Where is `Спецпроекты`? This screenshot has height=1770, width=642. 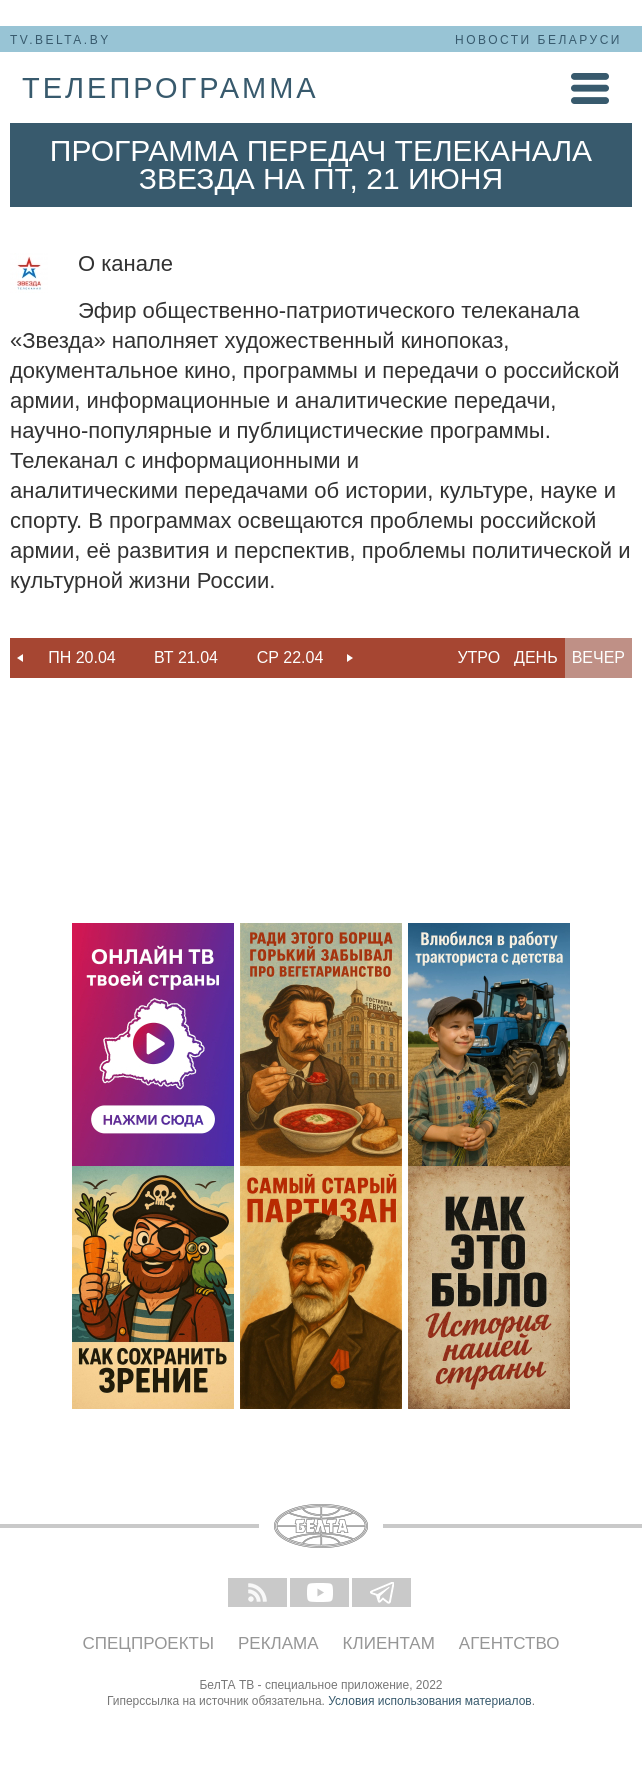
Спецпроекты is located at coordinates (149, 1643).